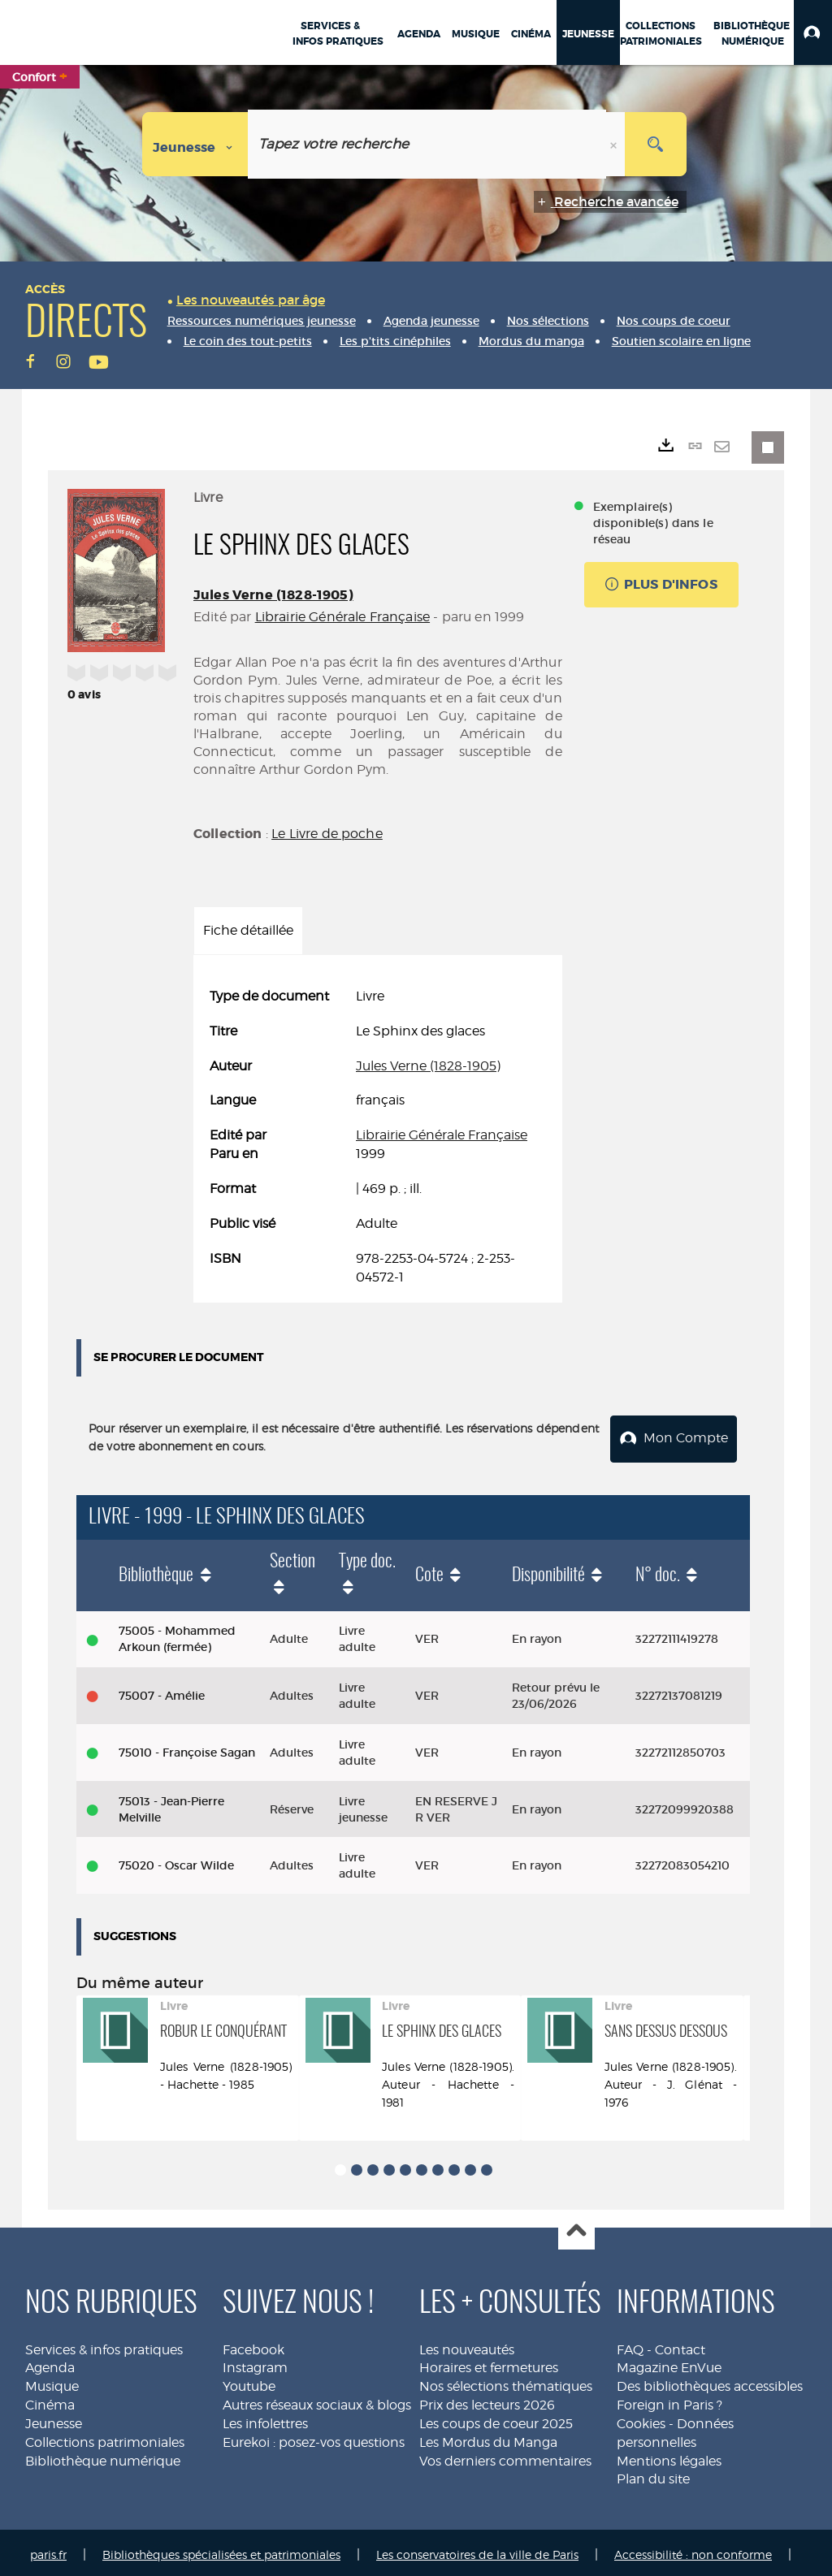  I want to click on Services & infos pratiques, so click(104, 2345).